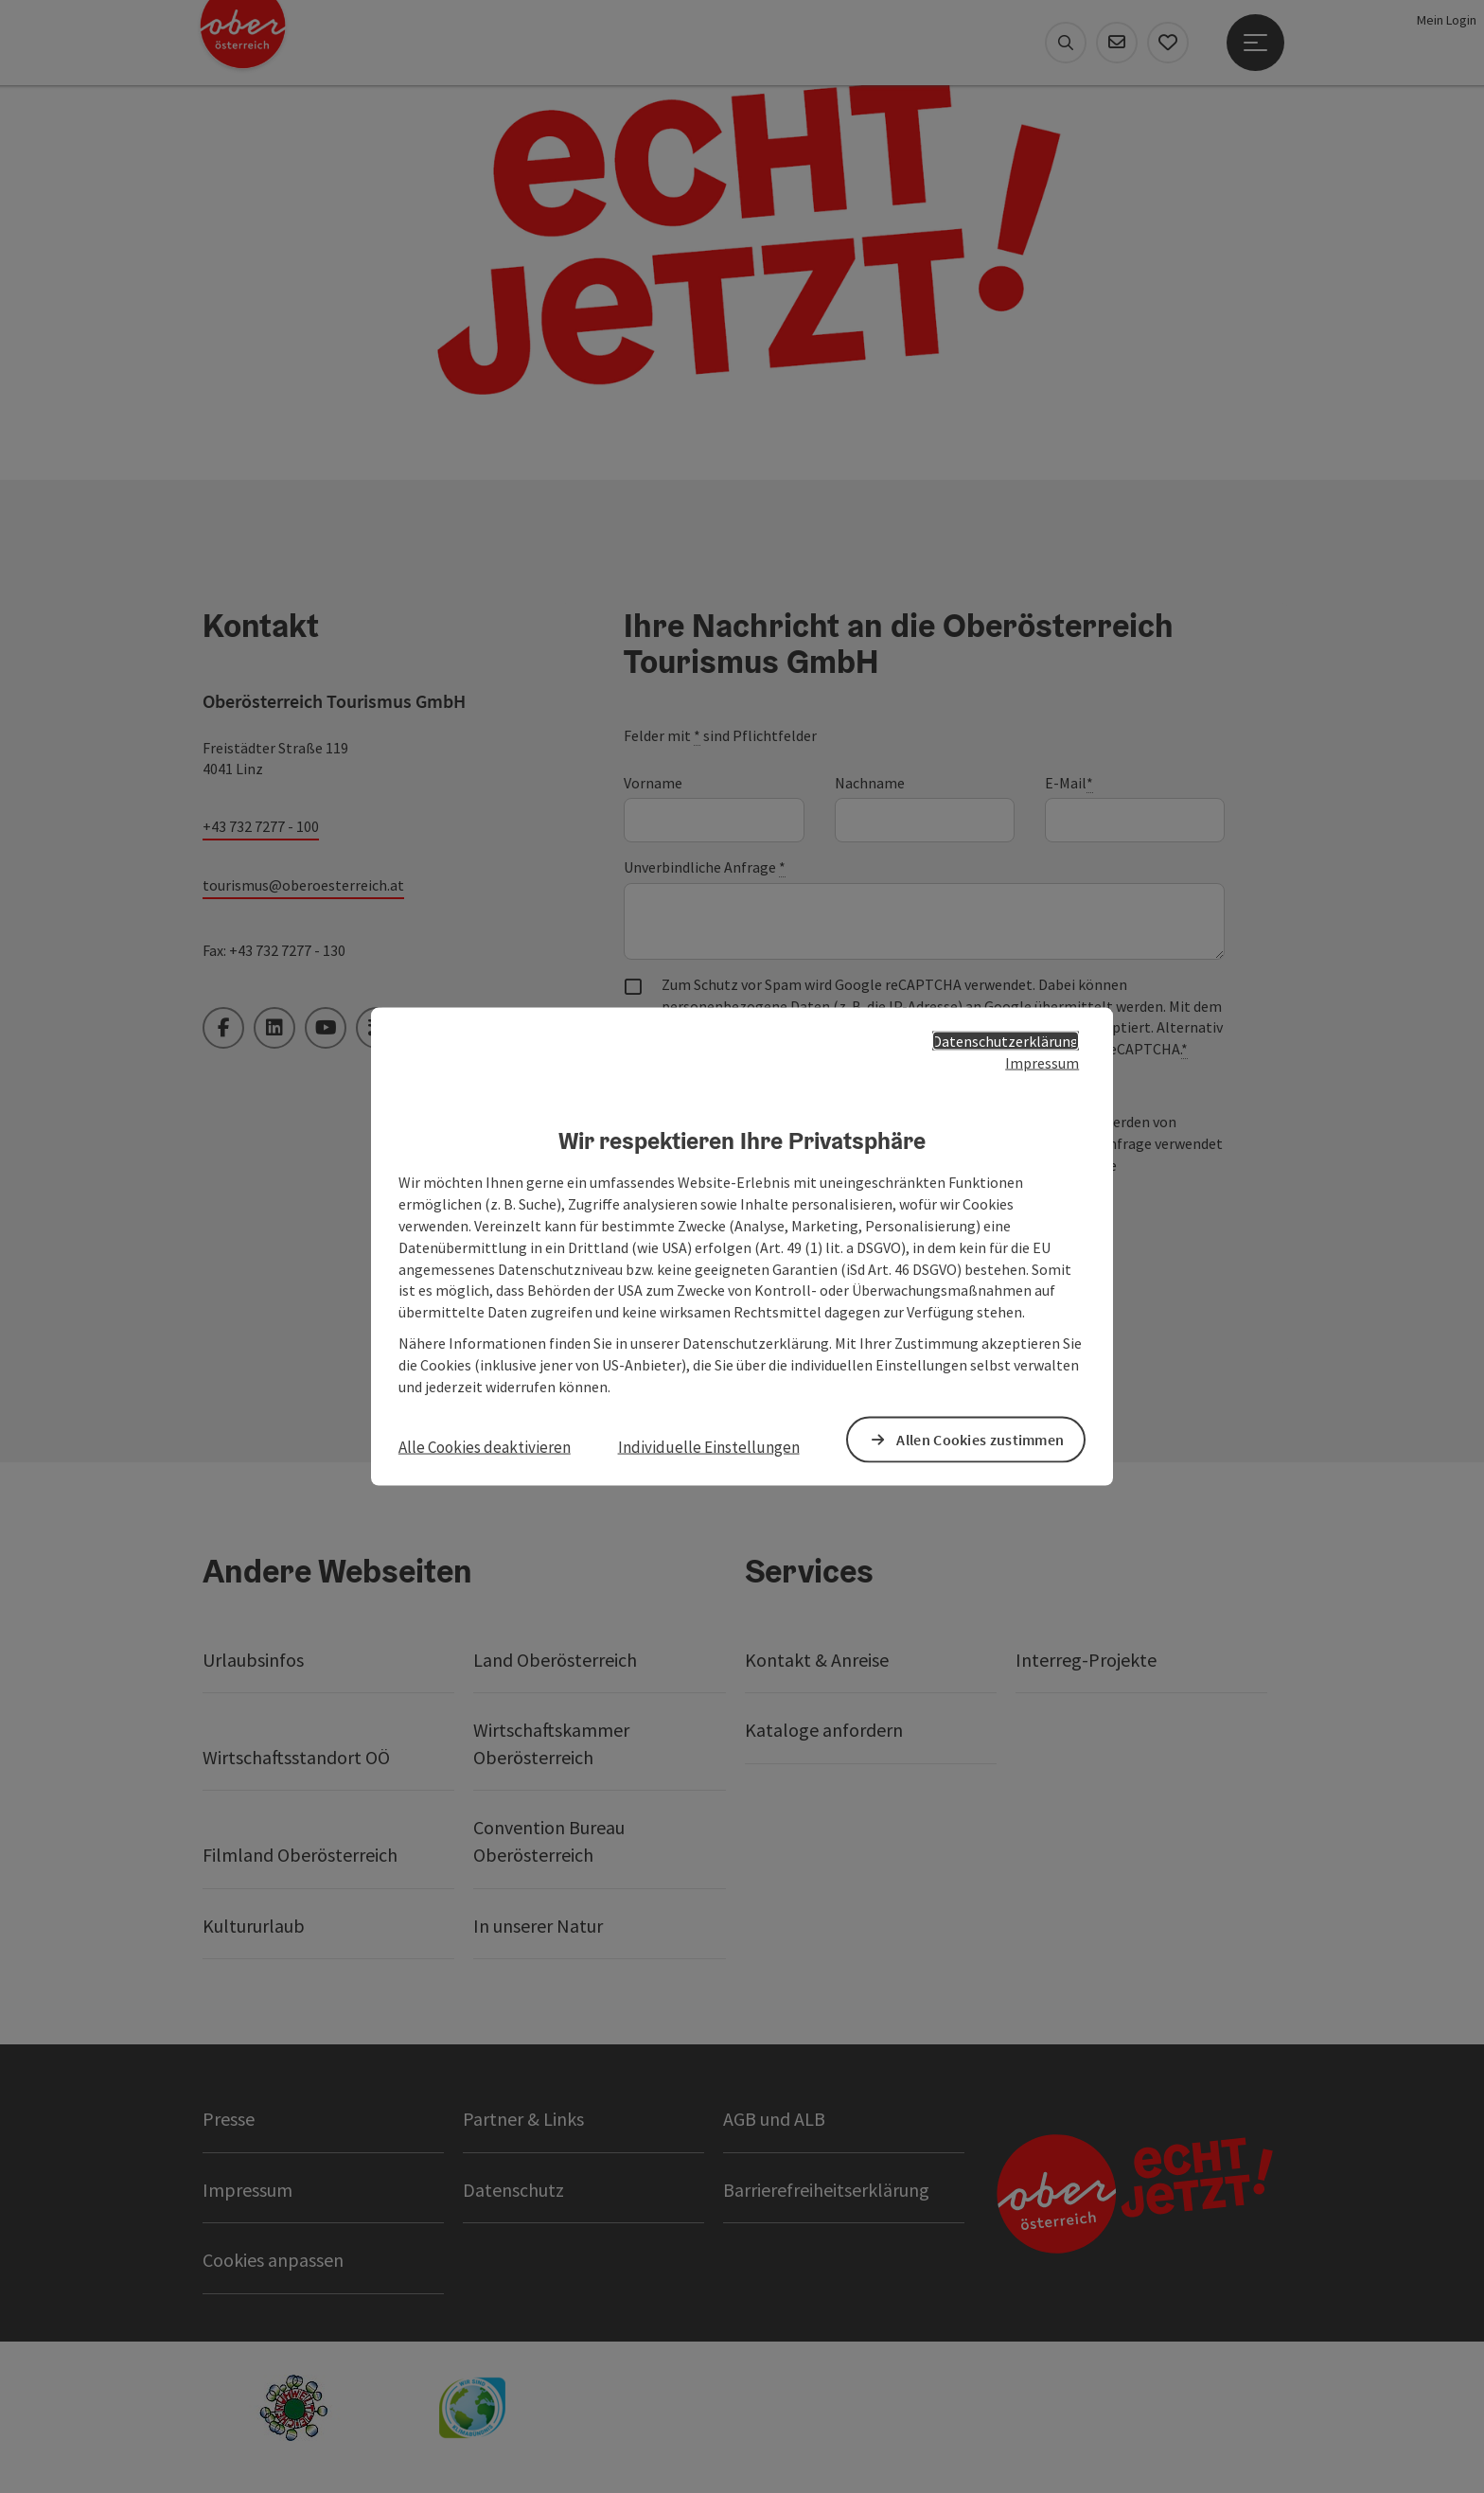 This screenshot has height=2493, width=1484. Describe the element at coordinates (709, 1446) in the screenshot. I see `Individuelle Einstellungen [button]` at that location.